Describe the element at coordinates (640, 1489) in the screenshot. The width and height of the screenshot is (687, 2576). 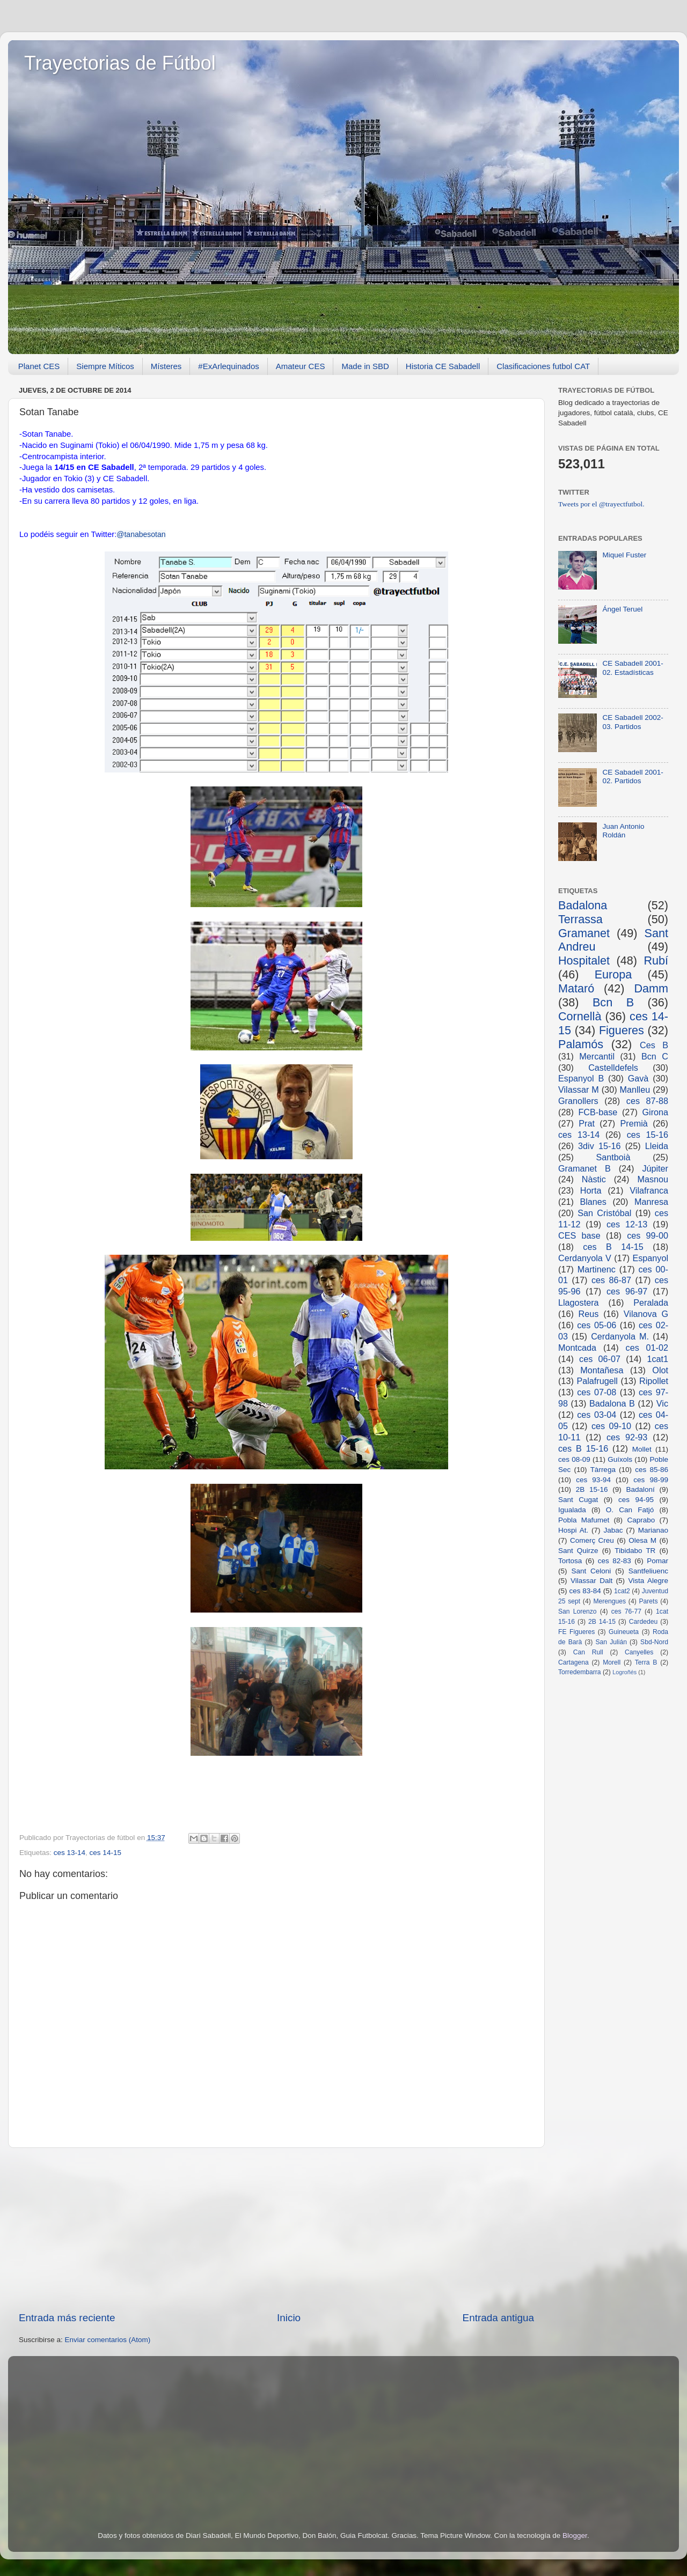
I see `Badaloní` at that location.